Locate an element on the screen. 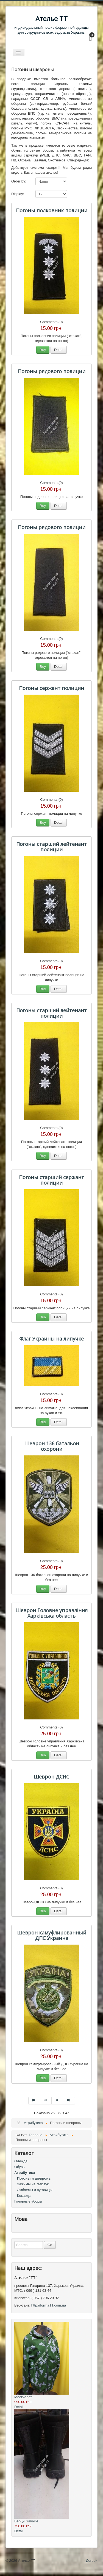 The height and width of the screenshot is (2576, 103). Эмблемы и пуговицы is located at coordinates (34, 2190).